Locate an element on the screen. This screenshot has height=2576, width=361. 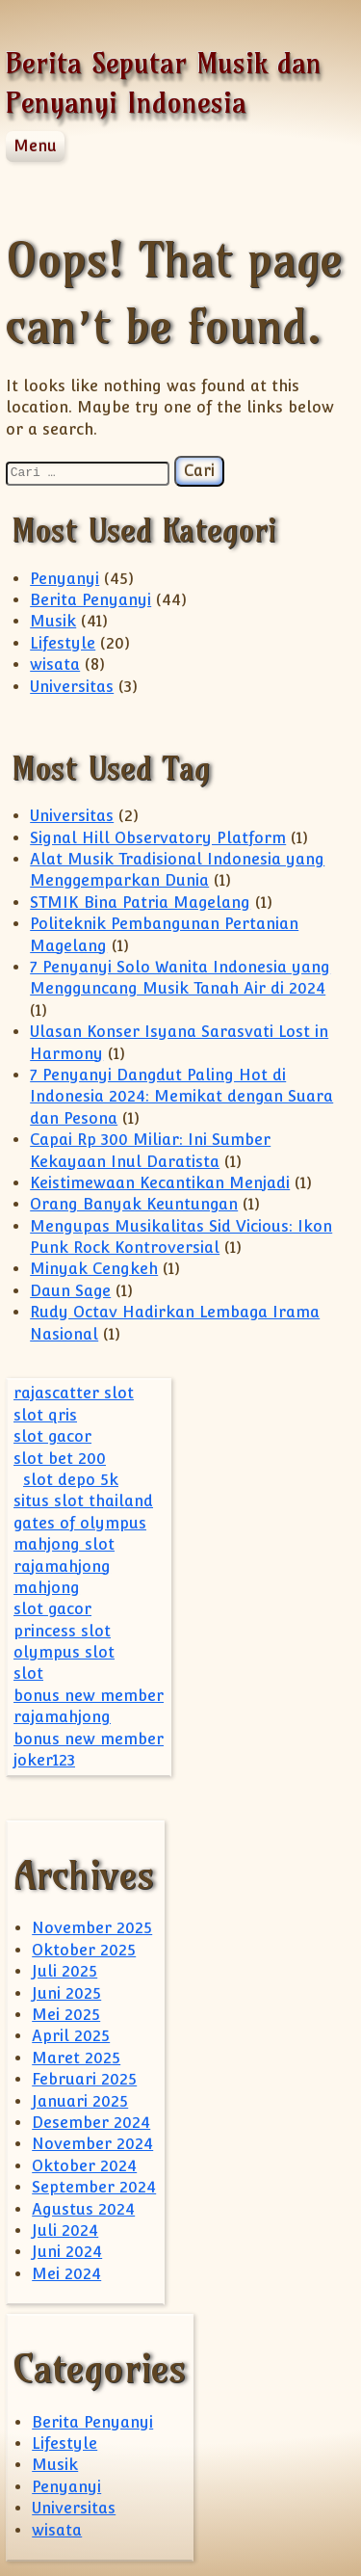
Lifestyle is located at coordinates (62, 643).